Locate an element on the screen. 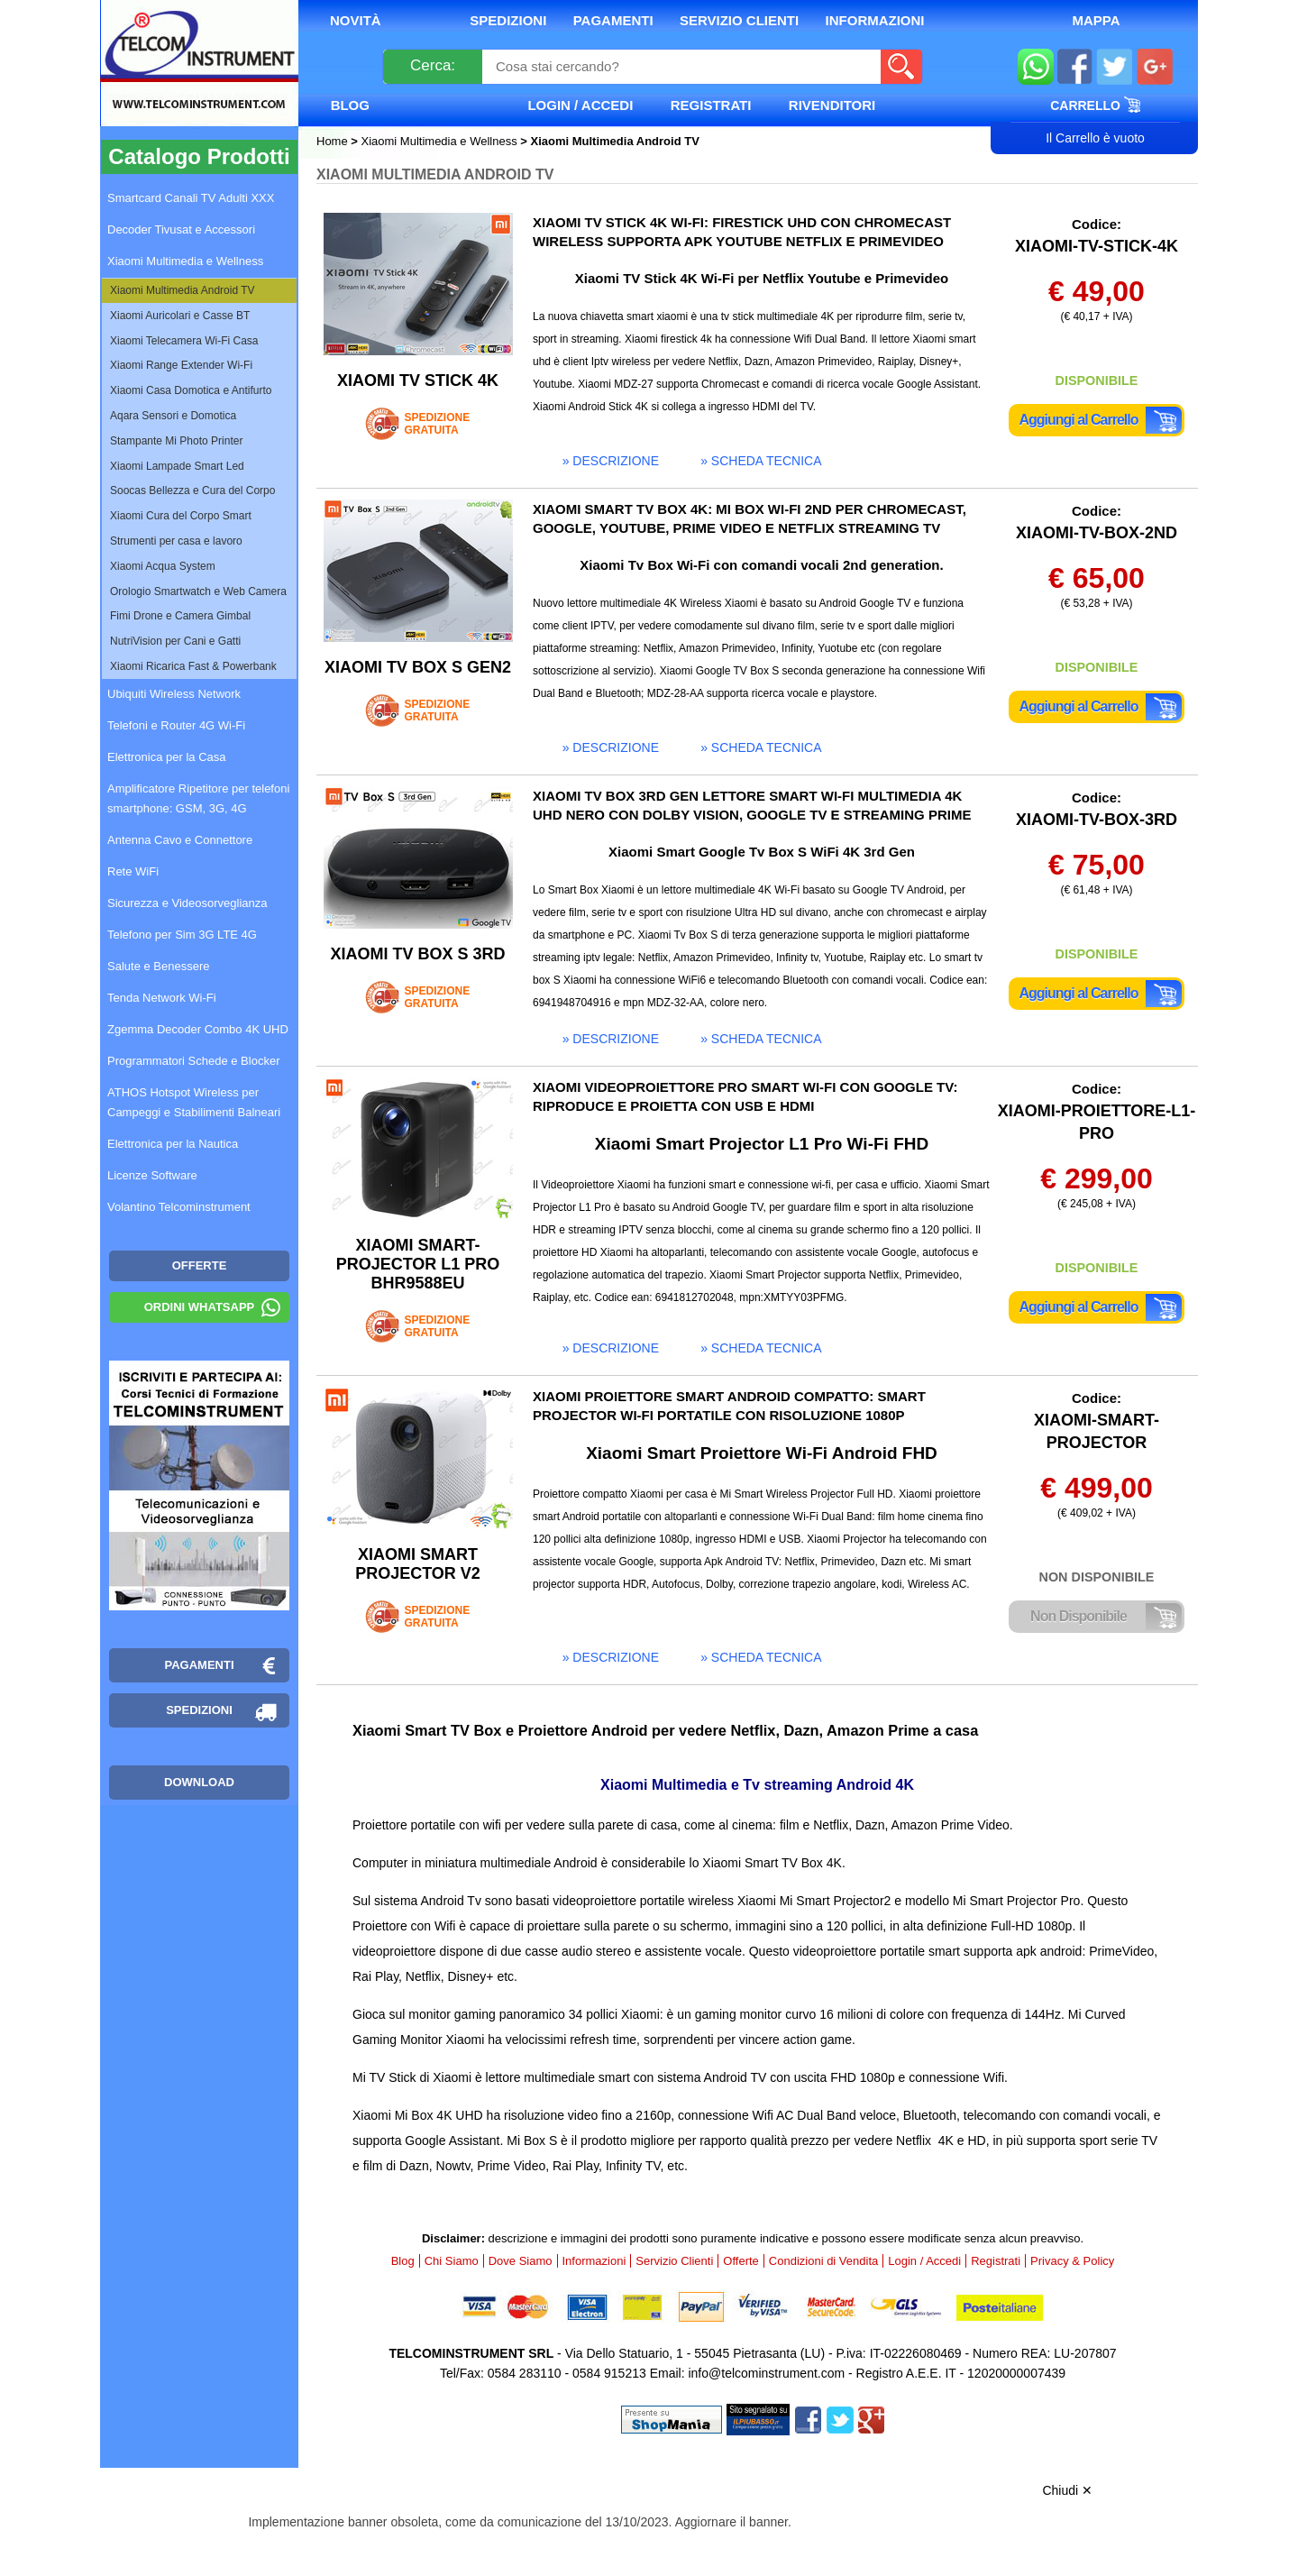 Image resolution: width=1298 pixels, height=2576 pixels. Stampante Mi Photo Printer is located at coordinates (176, 441).